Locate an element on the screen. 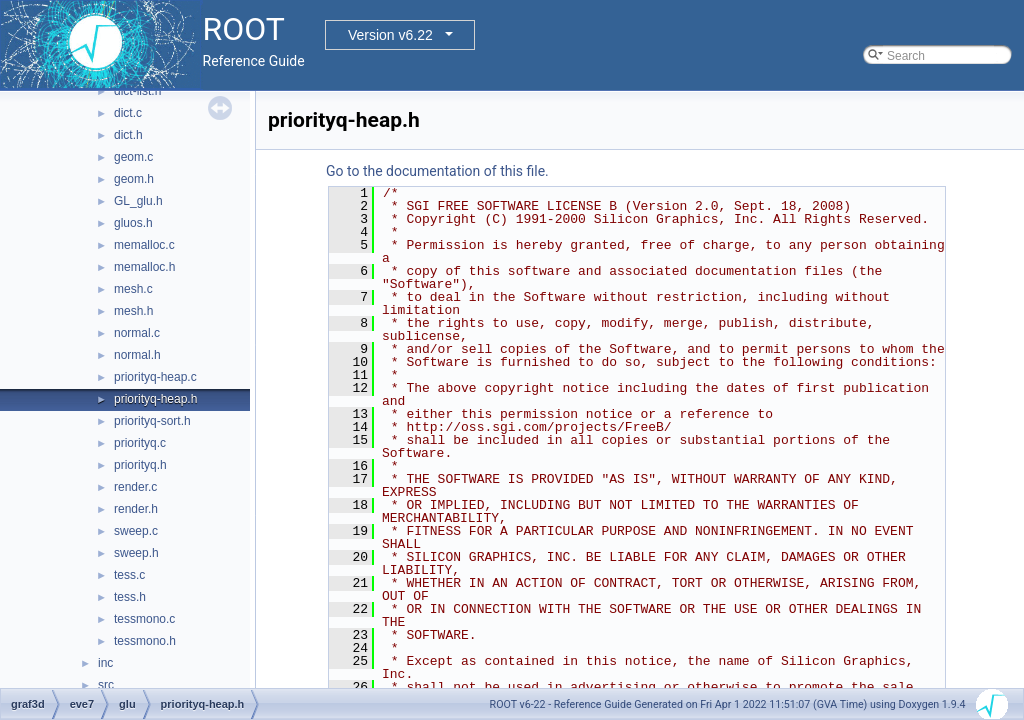  tess.c is located at coordinates (129, 575).